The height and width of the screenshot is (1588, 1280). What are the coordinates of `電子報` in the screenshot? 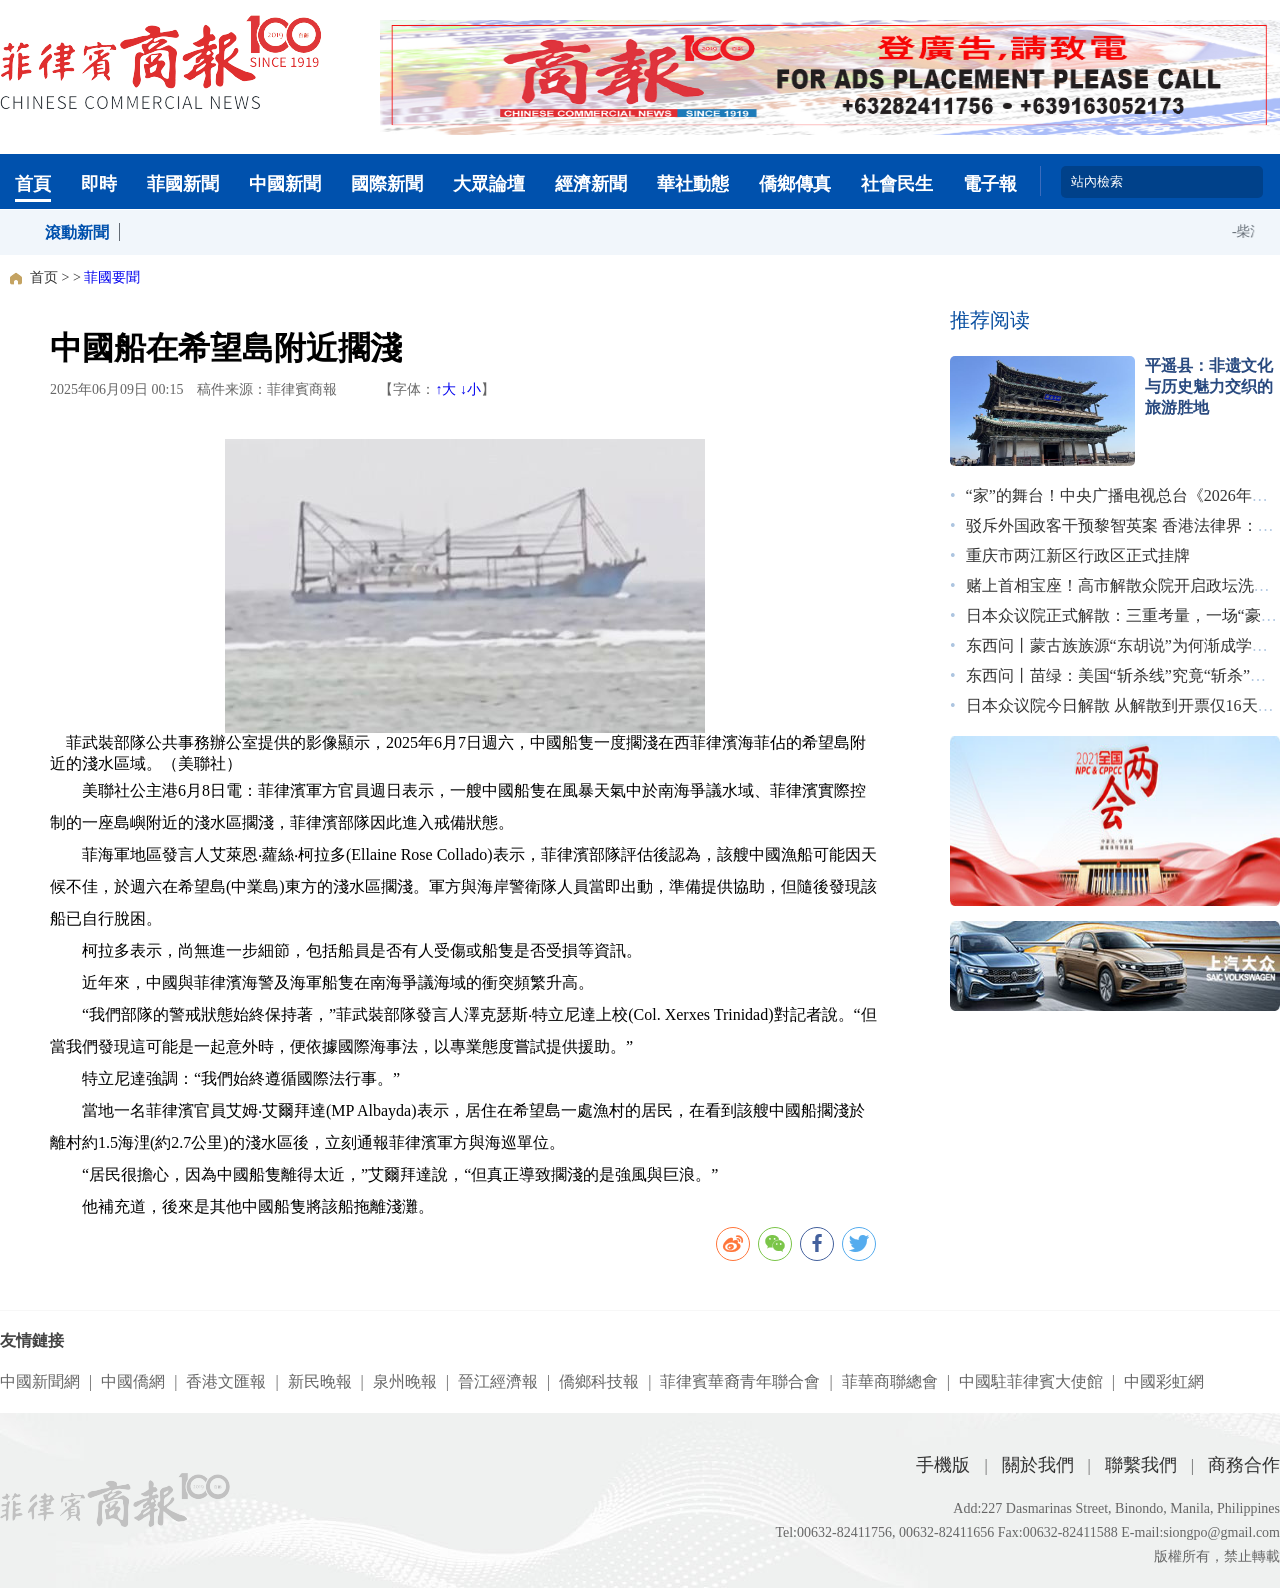 It's located at (990, 184).